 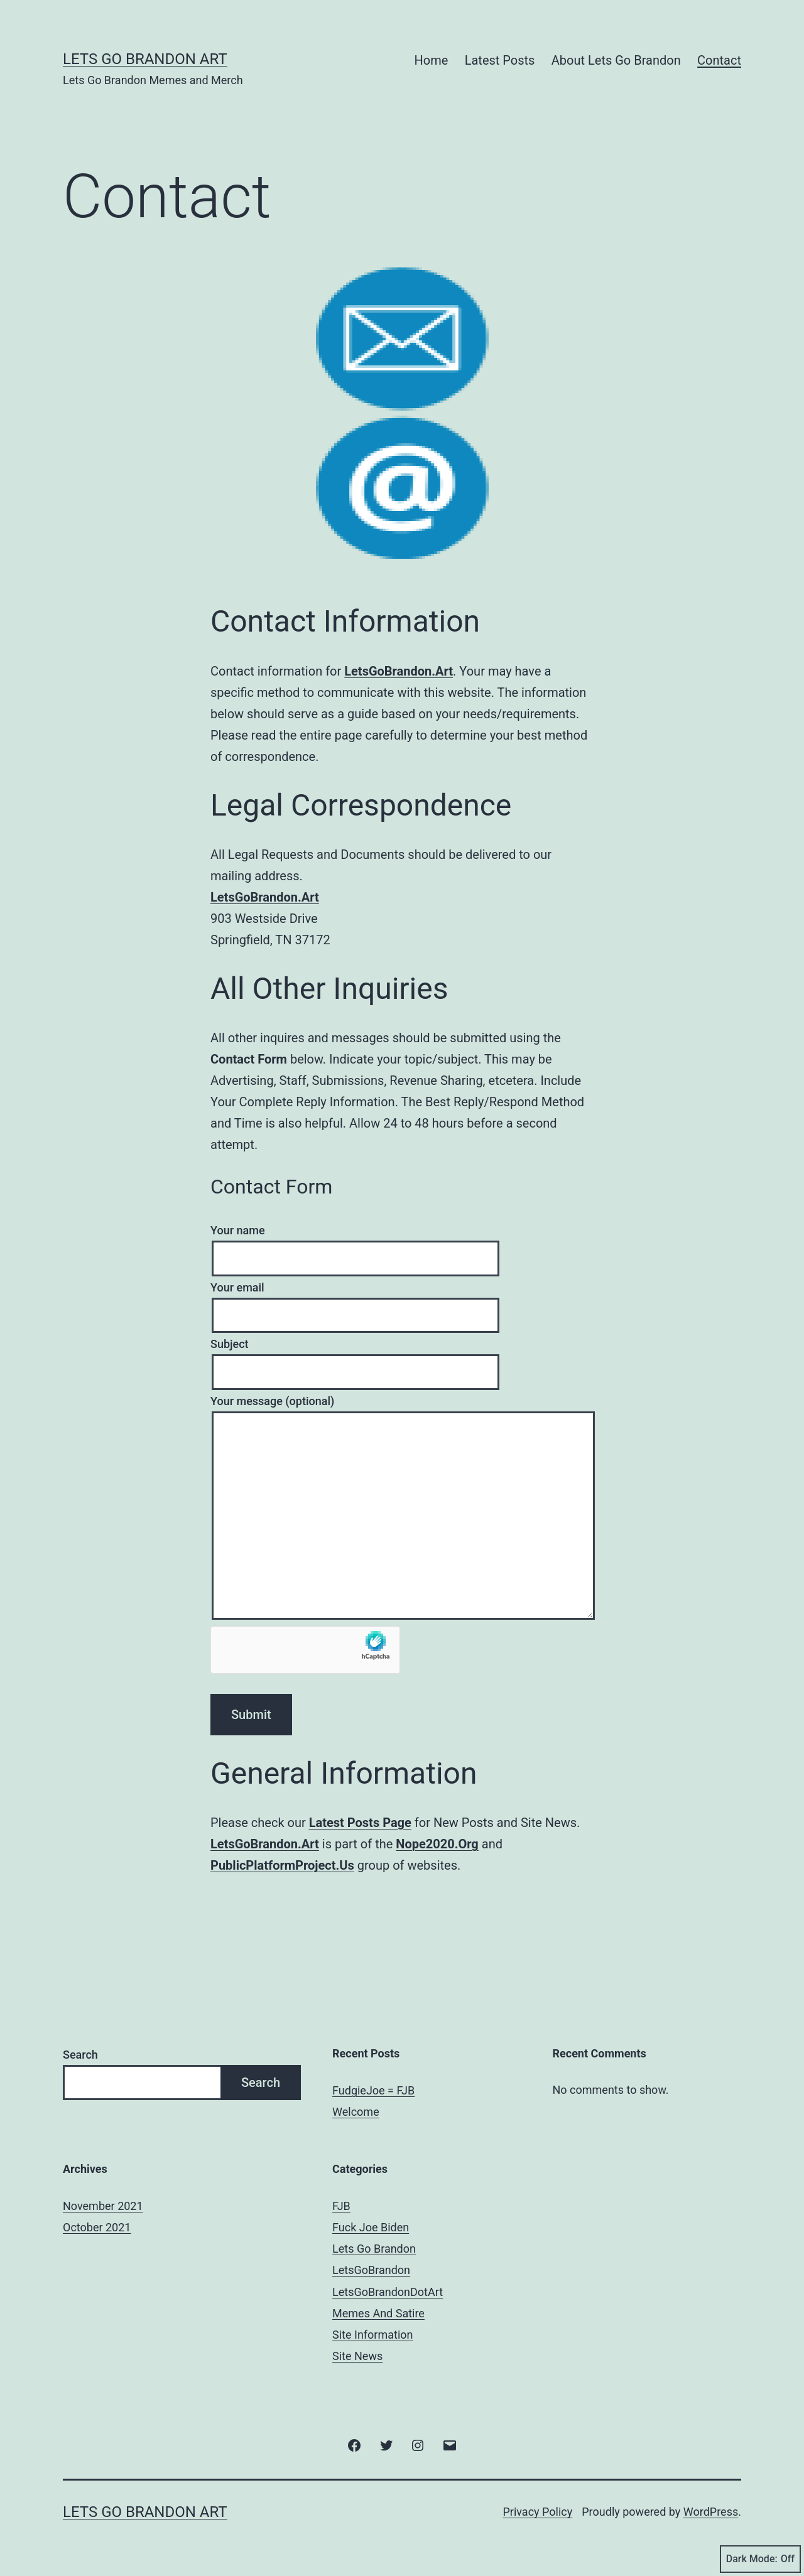 What do you see at coordinates (341, 2205) in the screenshot?
I see `FJB` at bounding box center [341, 2205].